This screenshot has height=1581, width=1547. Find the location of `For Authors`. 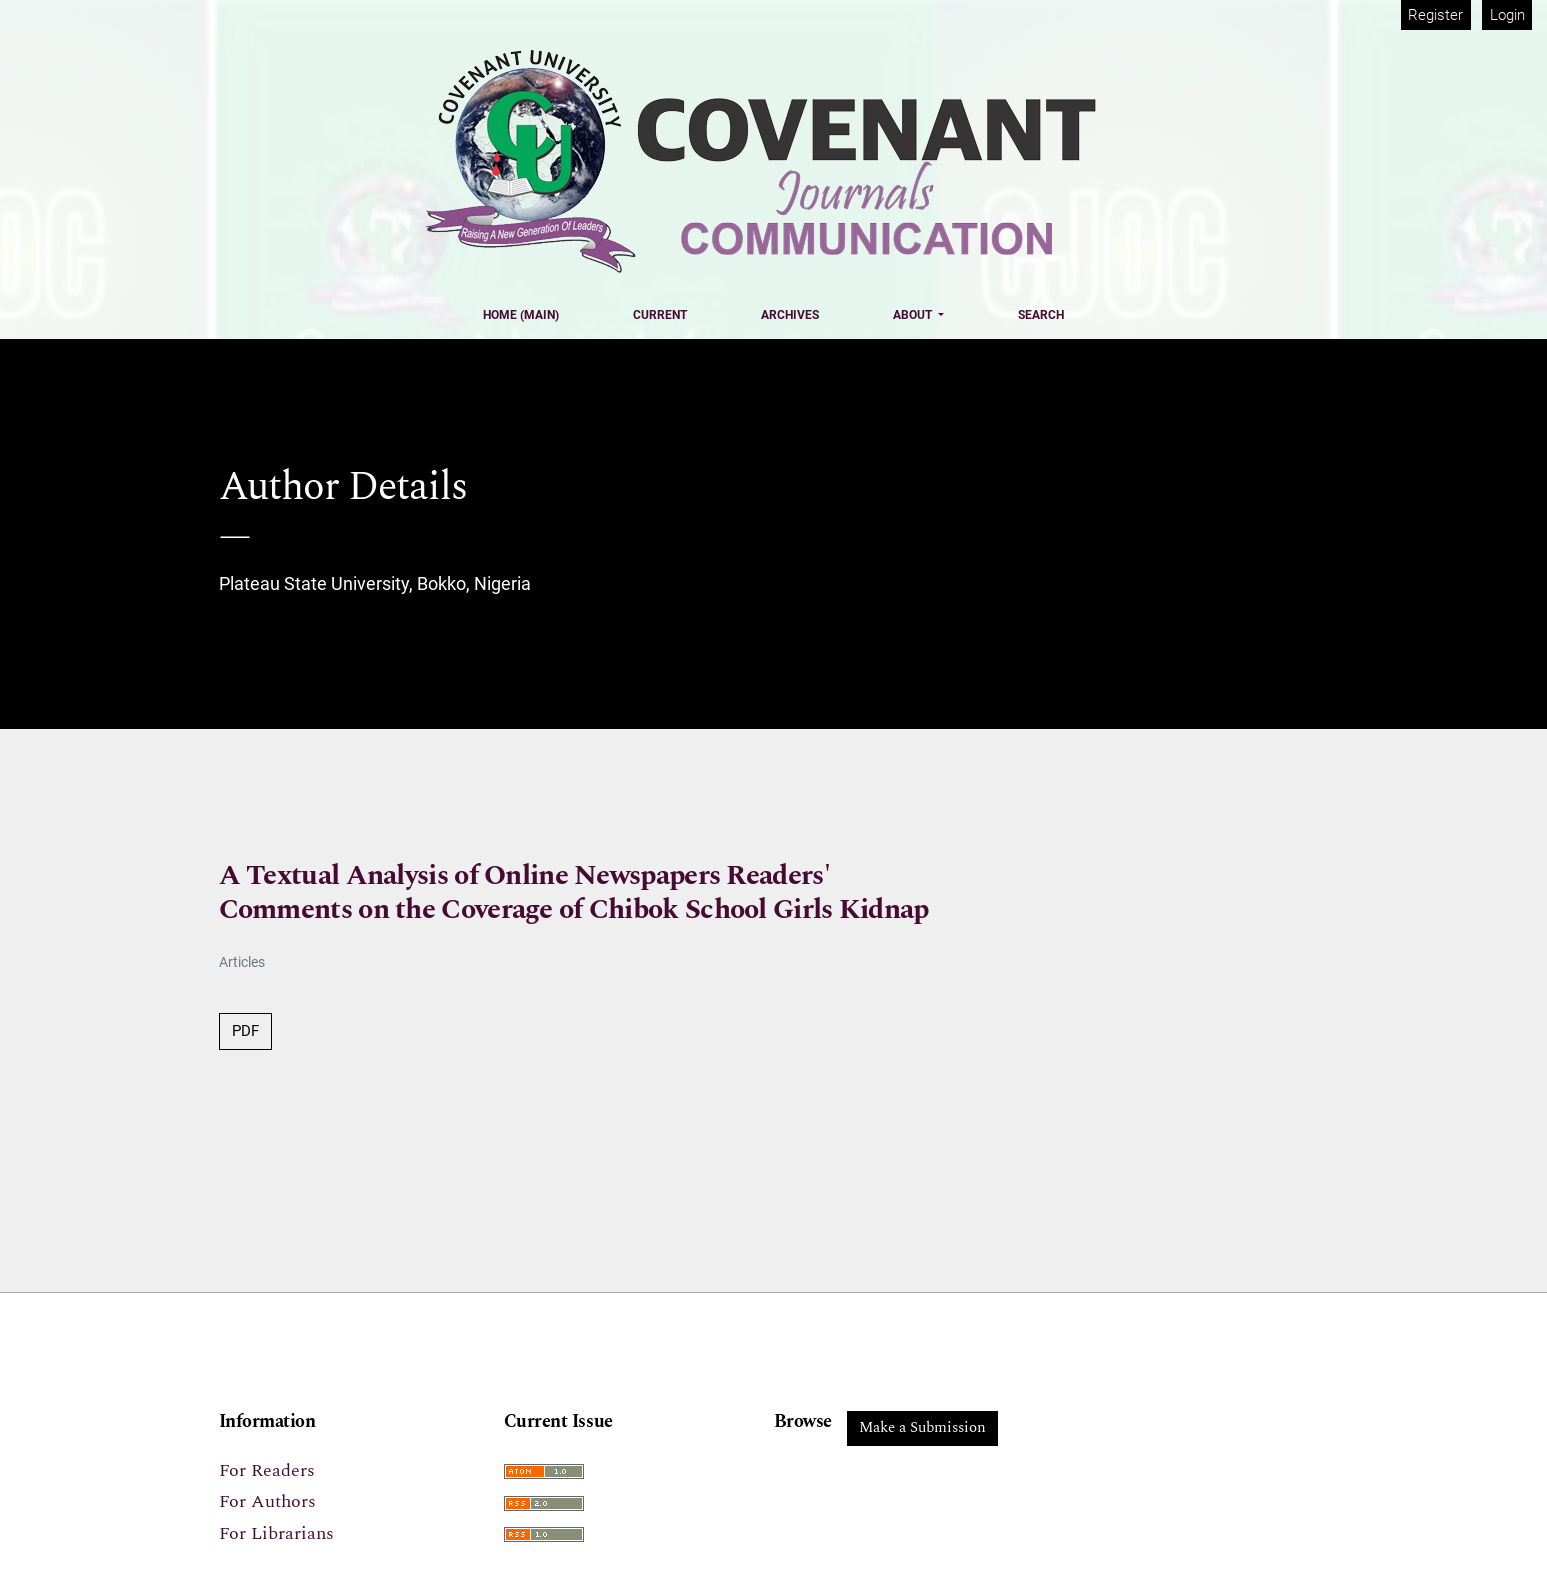

For Authors is located at coordinates (267, 1501).